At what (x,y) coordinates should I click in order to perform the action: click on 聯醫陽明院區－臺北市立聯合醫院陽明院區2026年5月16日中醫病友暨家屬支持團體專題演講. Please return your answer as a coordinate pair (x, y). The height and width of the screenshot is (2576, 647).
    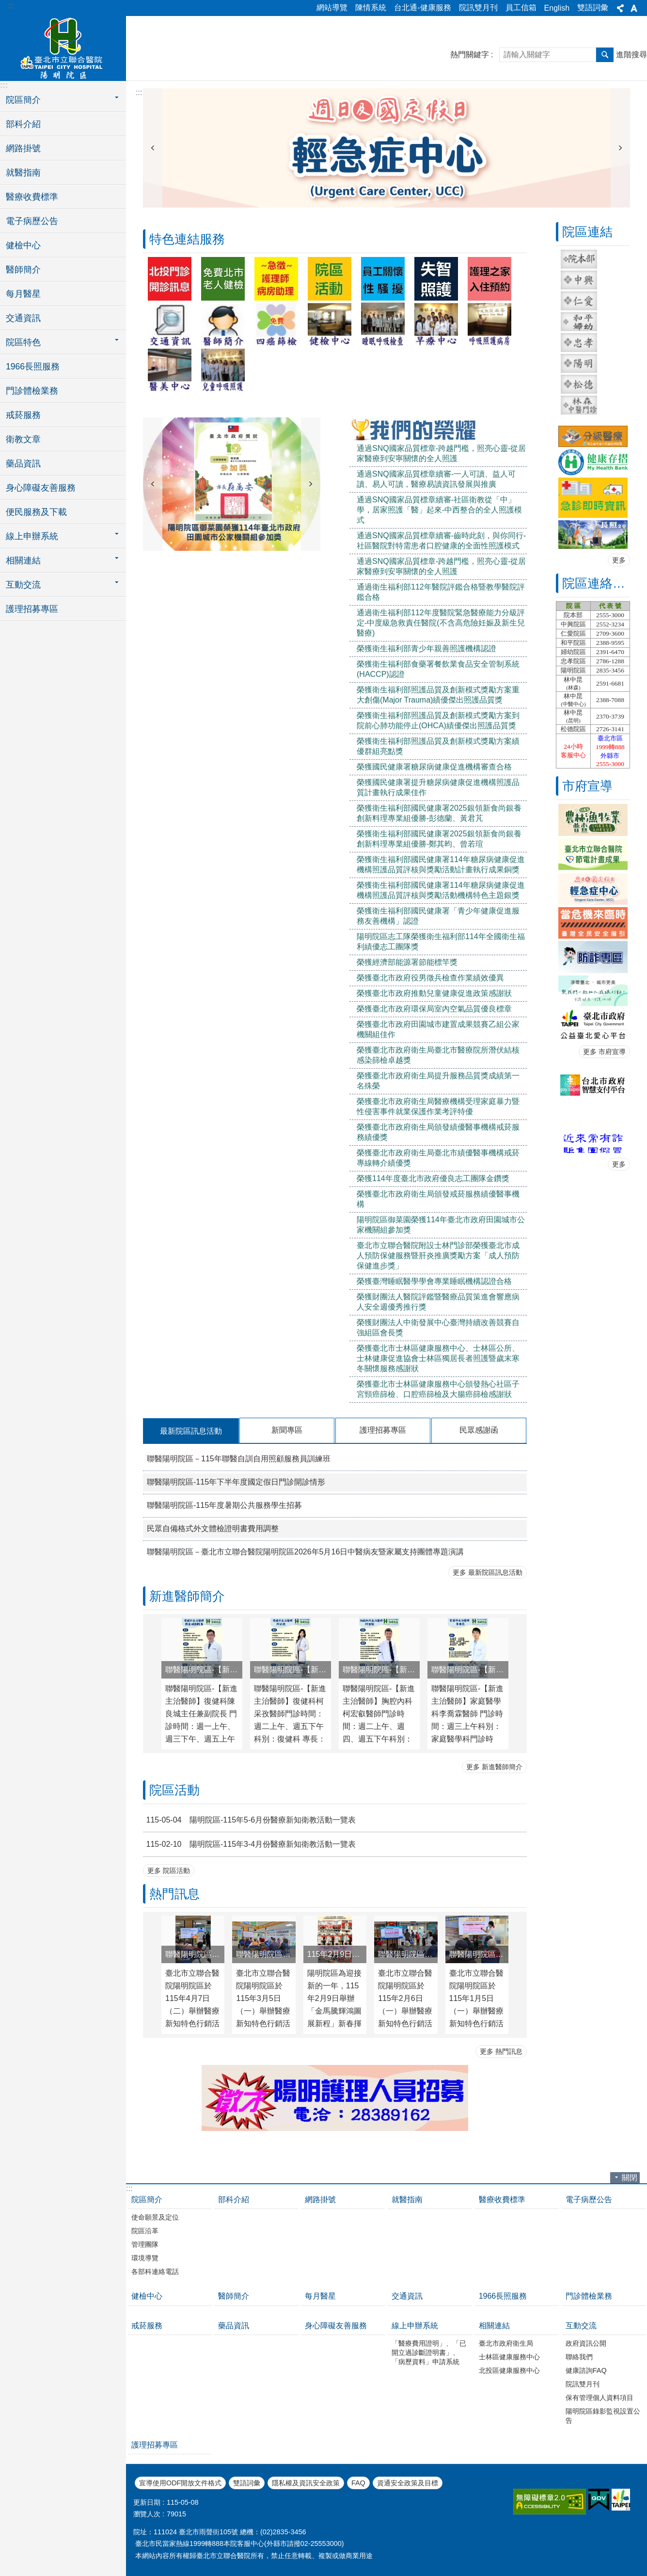
    Looking at the image, I should click on (305, 1552).